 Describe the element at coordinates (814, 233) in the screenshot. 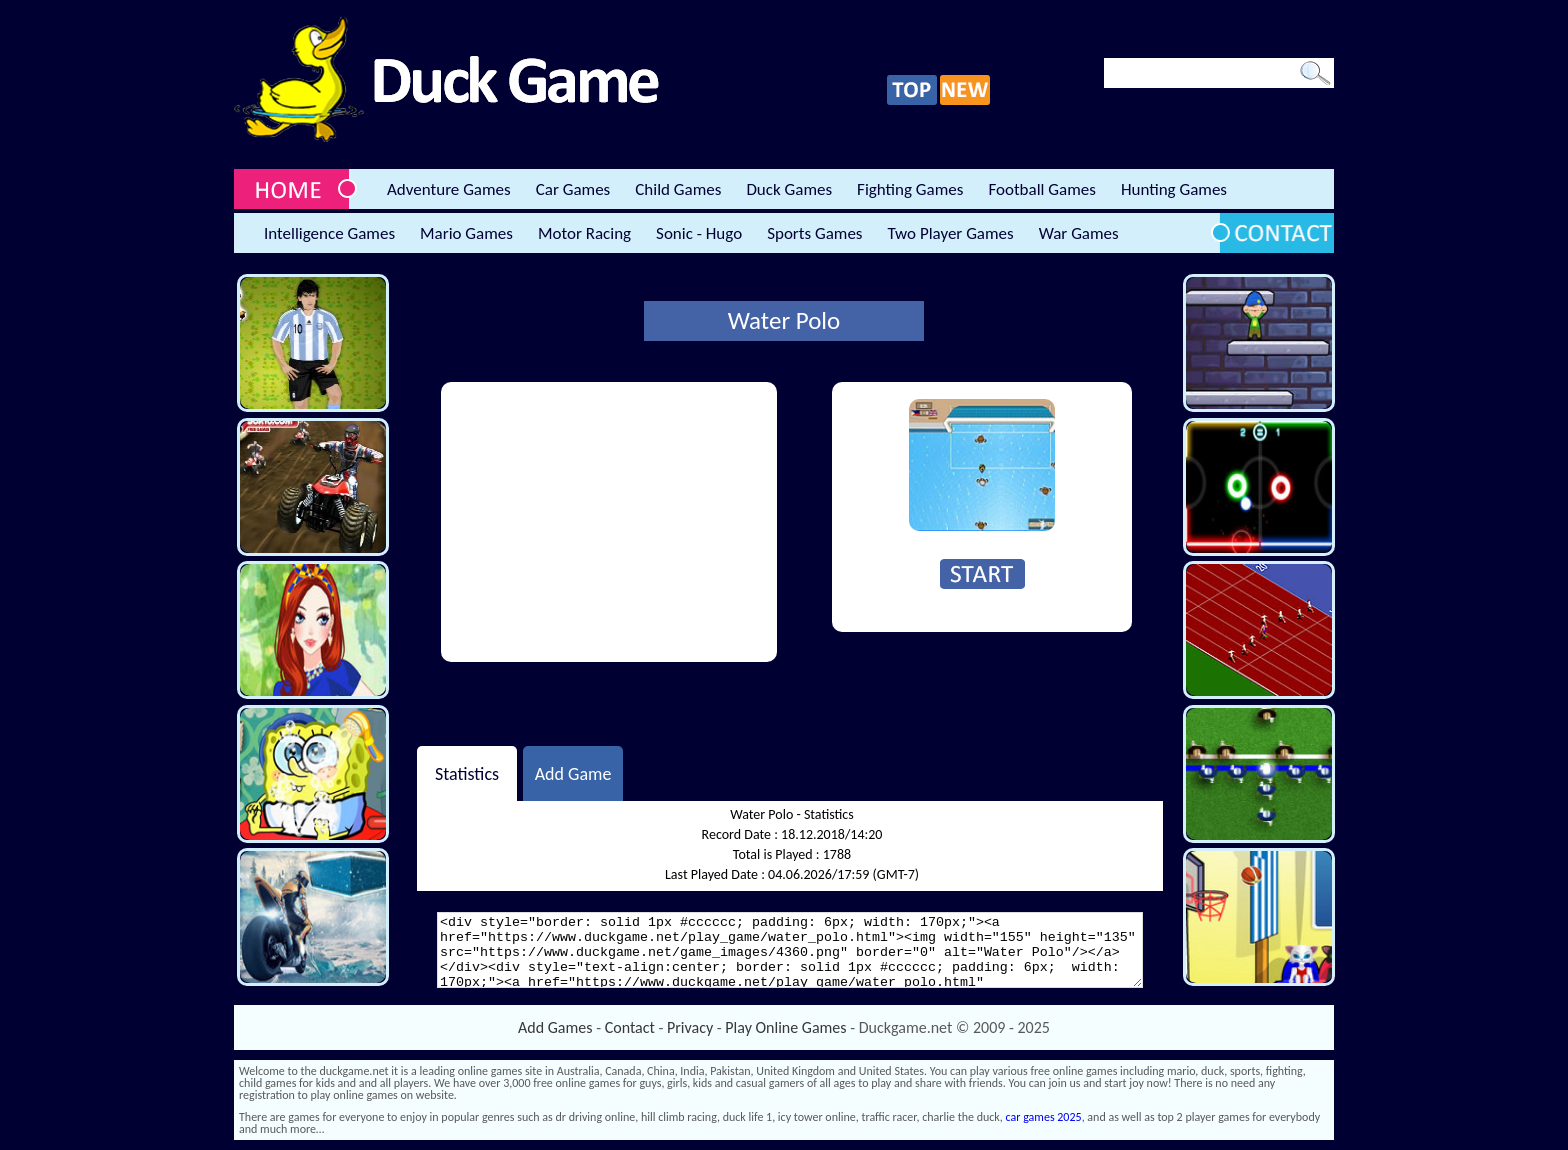

I see `Sports Games` at that location.